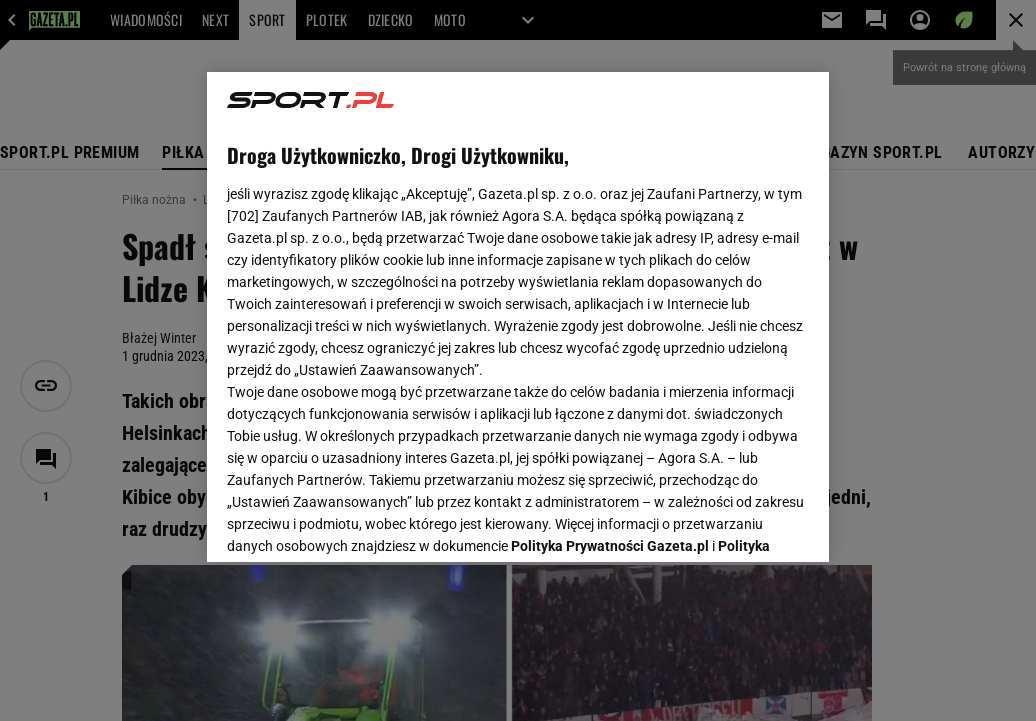 This screenshot has width=1036, height=721. What do you see at coordinates (518, 317) in the screenshot?
I see `[region]` at bounding box center [518, 317].